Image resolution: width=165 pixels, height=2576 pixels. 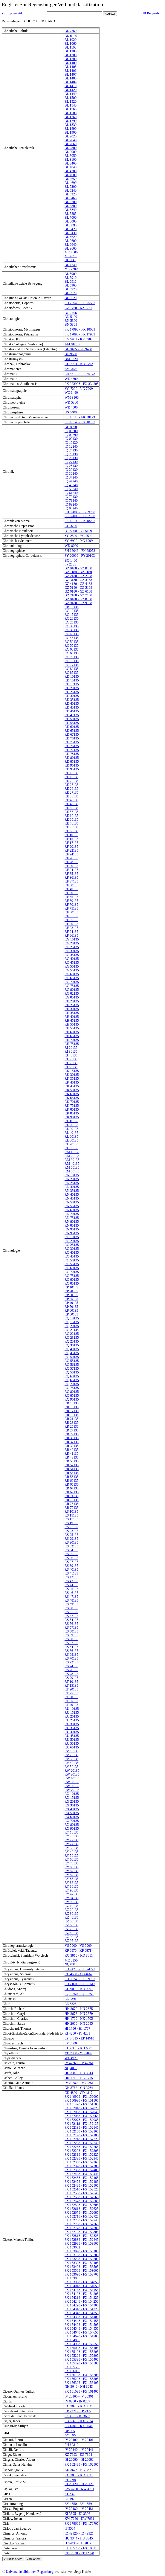 I want to click on RH 50135, so click(x=71, y=1024).